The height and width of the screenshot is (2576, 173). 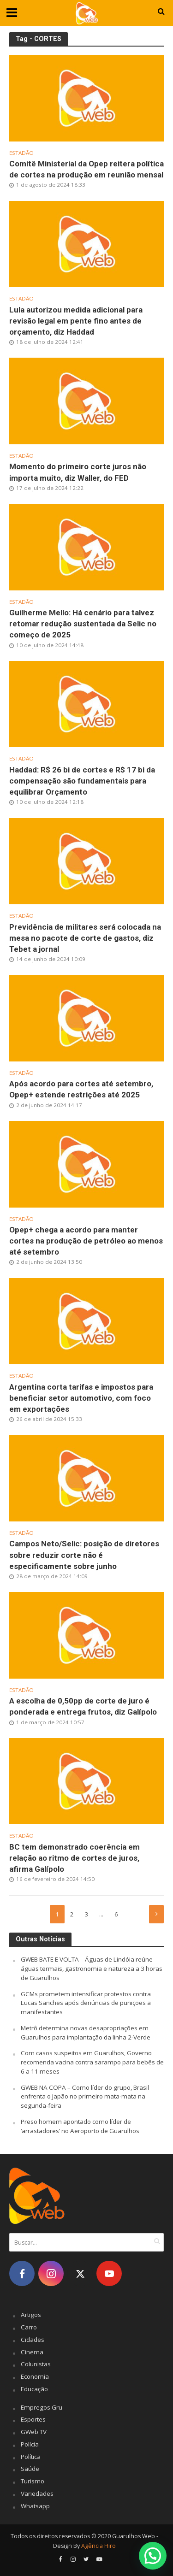 I want to click on Comitê Ministerial da Opep reitera política de cortes na produção em reunião mensal, so click(x=86, y=169).